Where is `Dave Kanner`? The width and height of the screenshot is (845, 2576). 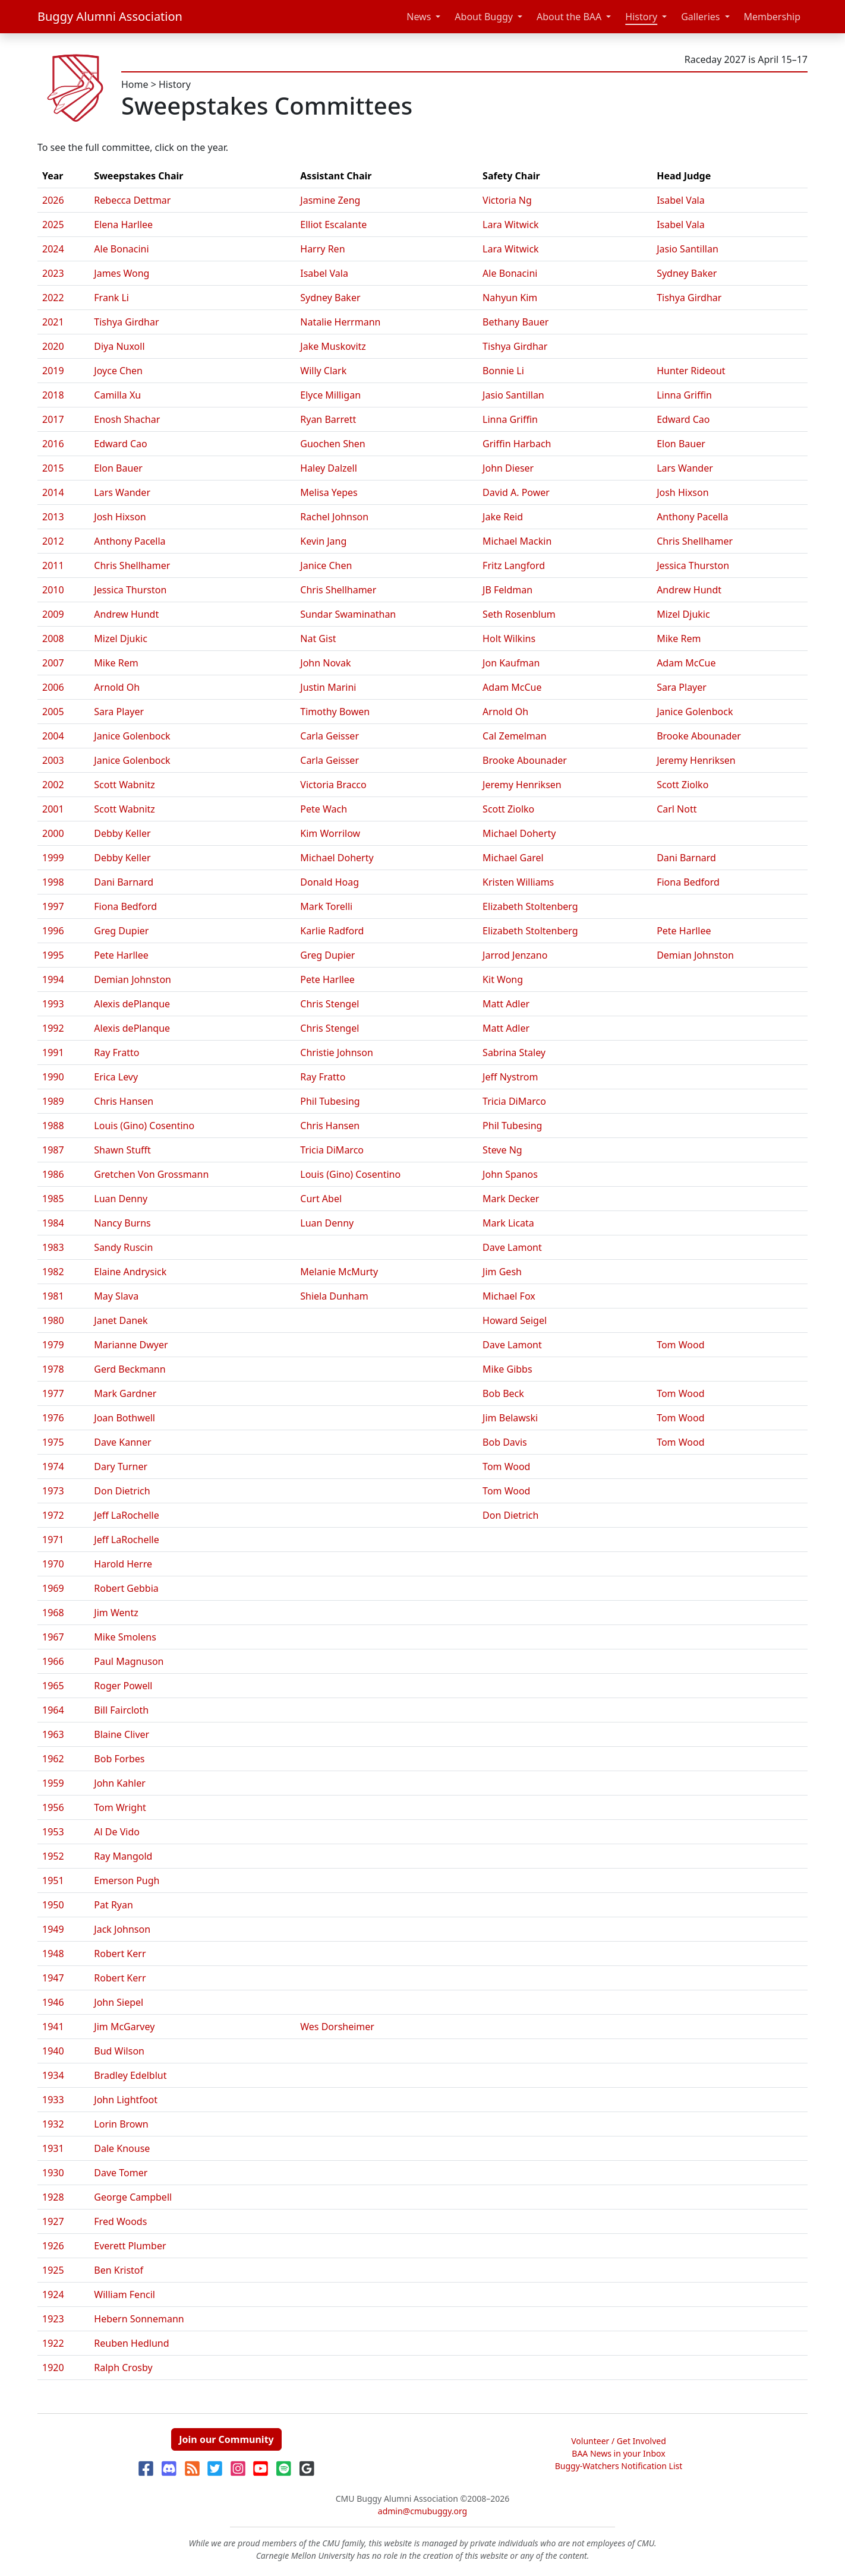
Dave Kanner is located at coordinates (122, 1442).